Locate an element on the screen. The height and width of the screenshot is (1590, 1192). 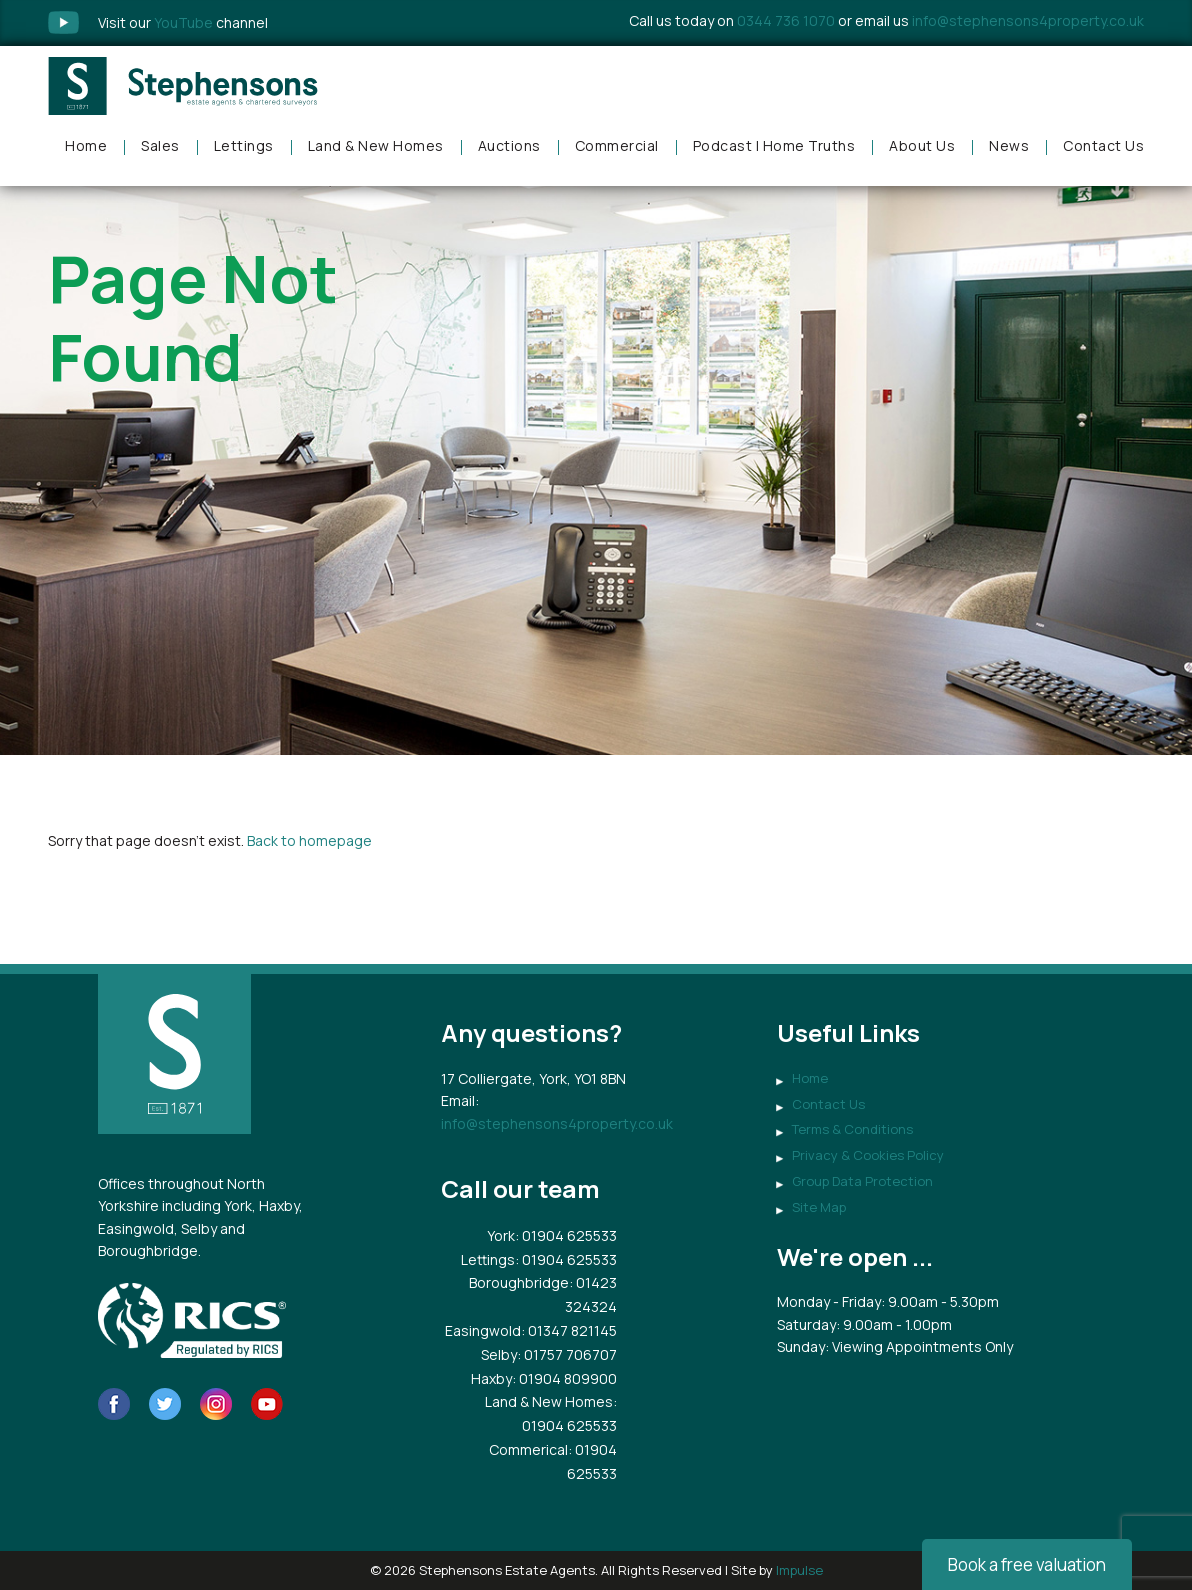
: 01757 706707 is located at coordinates (567, 1354).